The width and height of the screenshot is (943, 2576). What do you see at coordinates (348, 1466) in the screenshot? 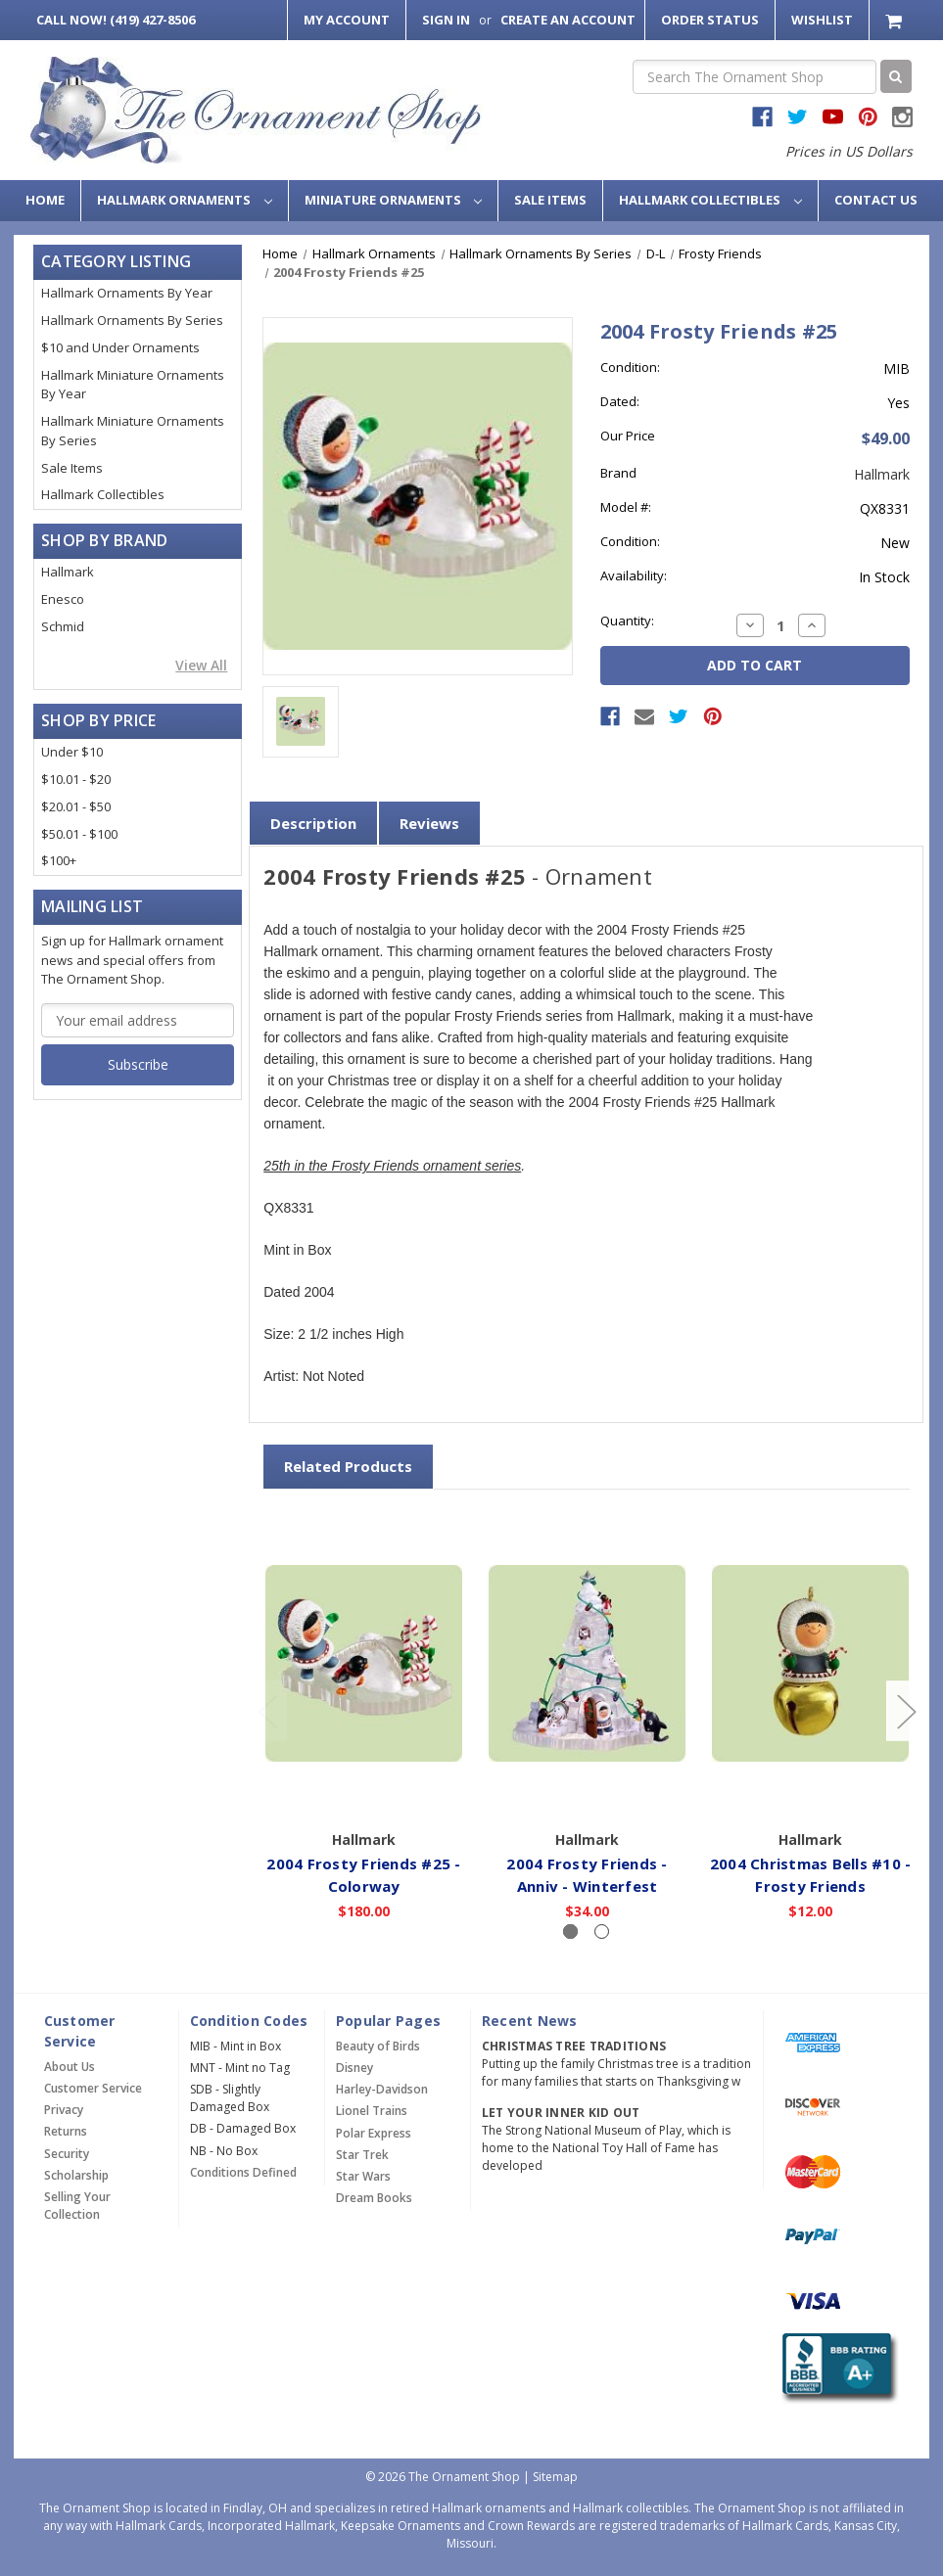
I see `Related Products [tab]` at bounding box center [348, 1466].